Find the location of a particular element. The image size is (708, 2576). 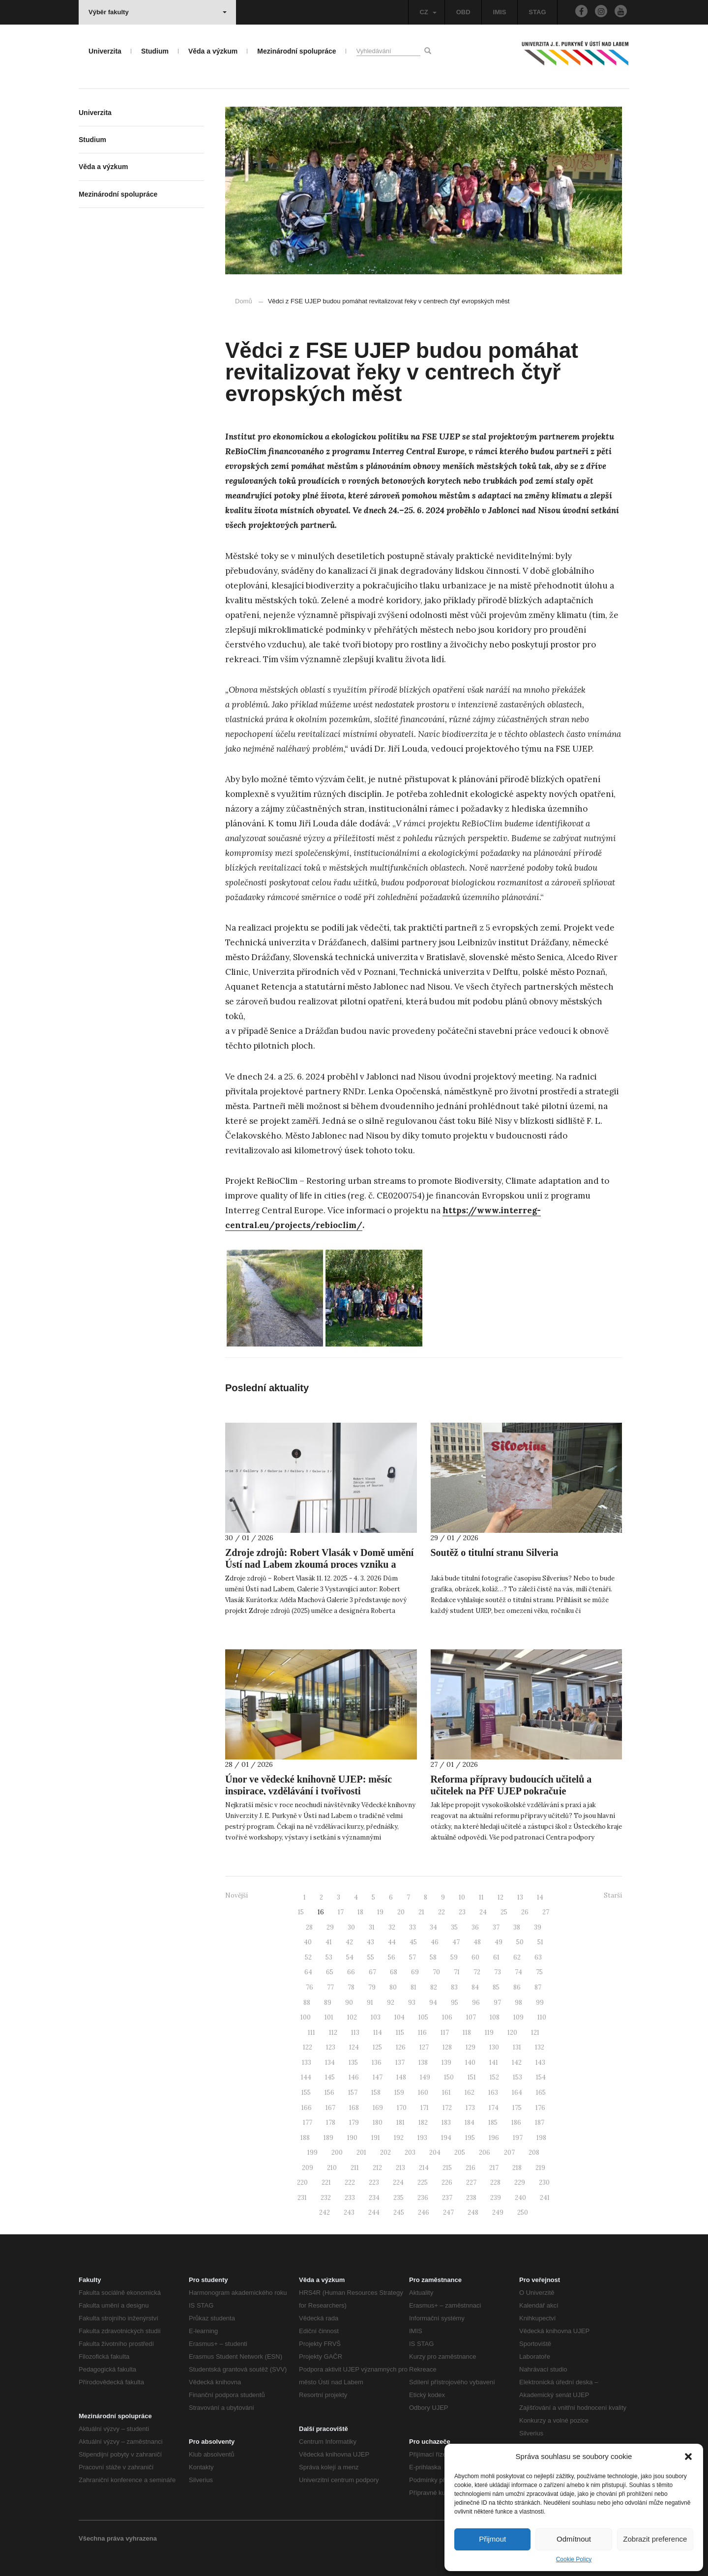

138 is located at coordinates (423, 2062).